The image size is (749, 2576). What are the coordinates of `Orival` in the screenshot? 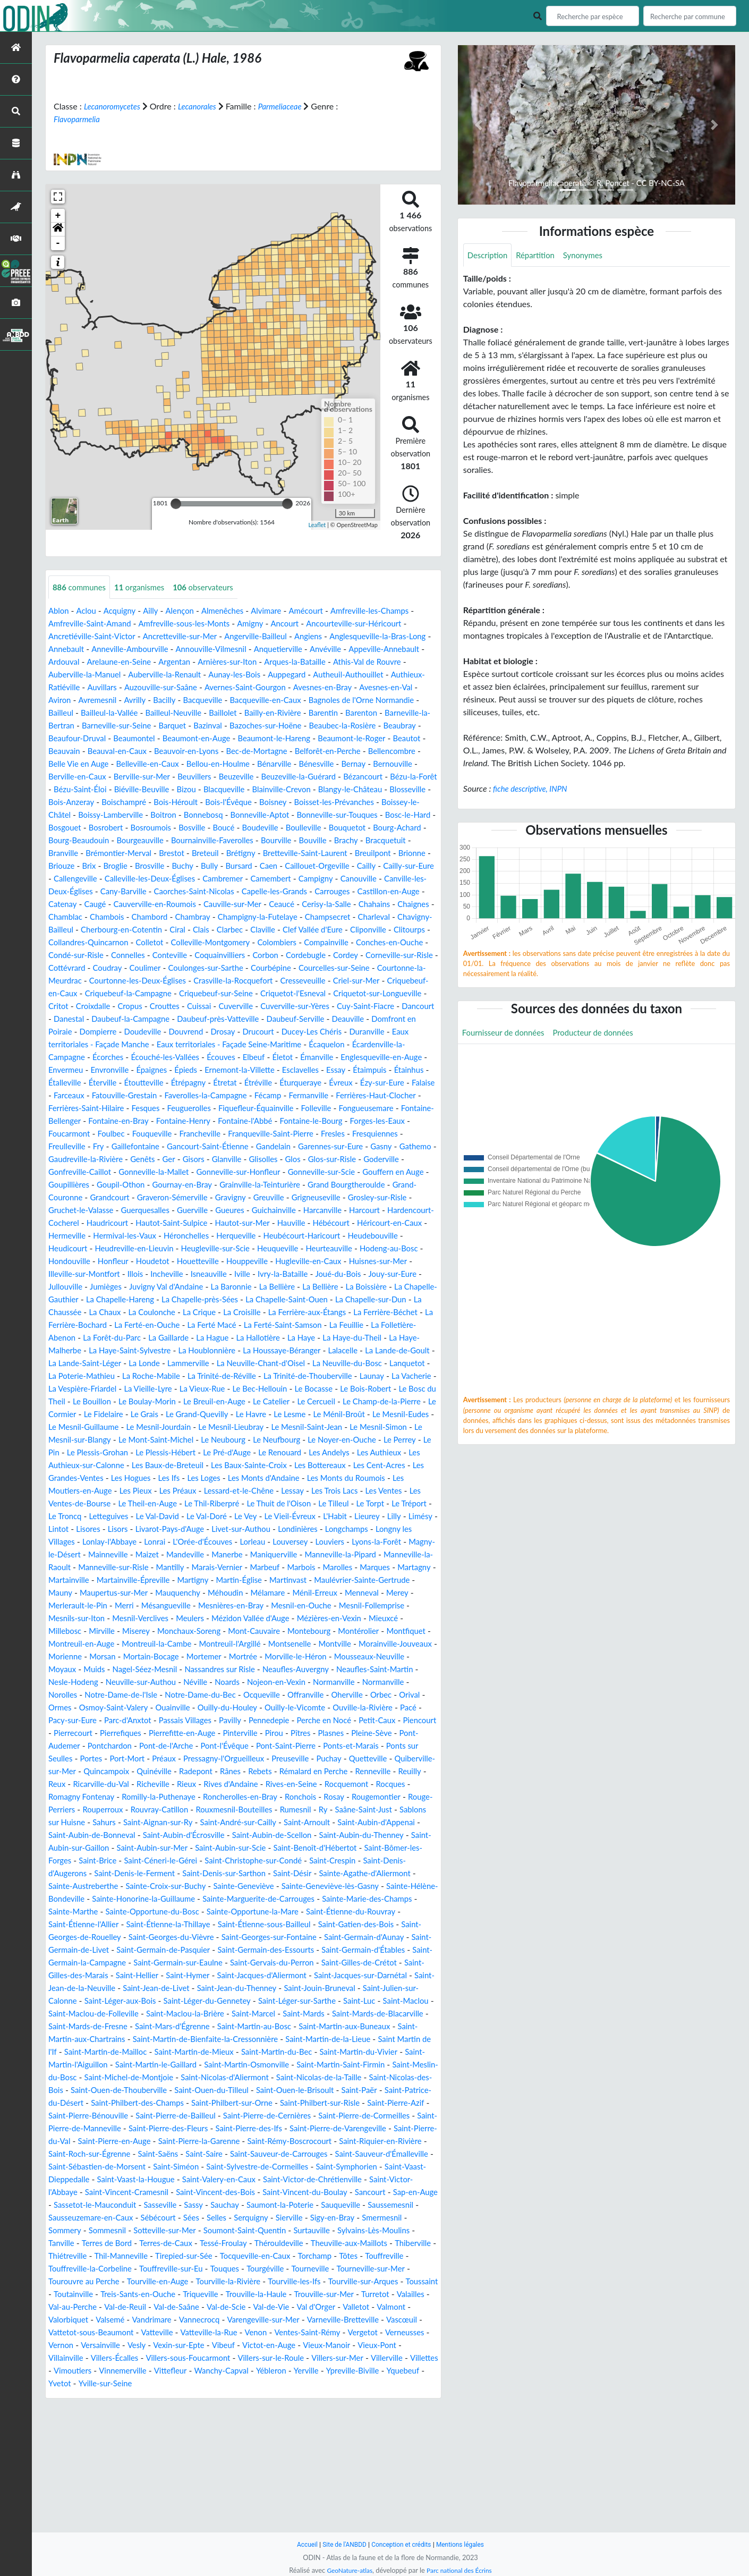 It's located at (95, 1785).